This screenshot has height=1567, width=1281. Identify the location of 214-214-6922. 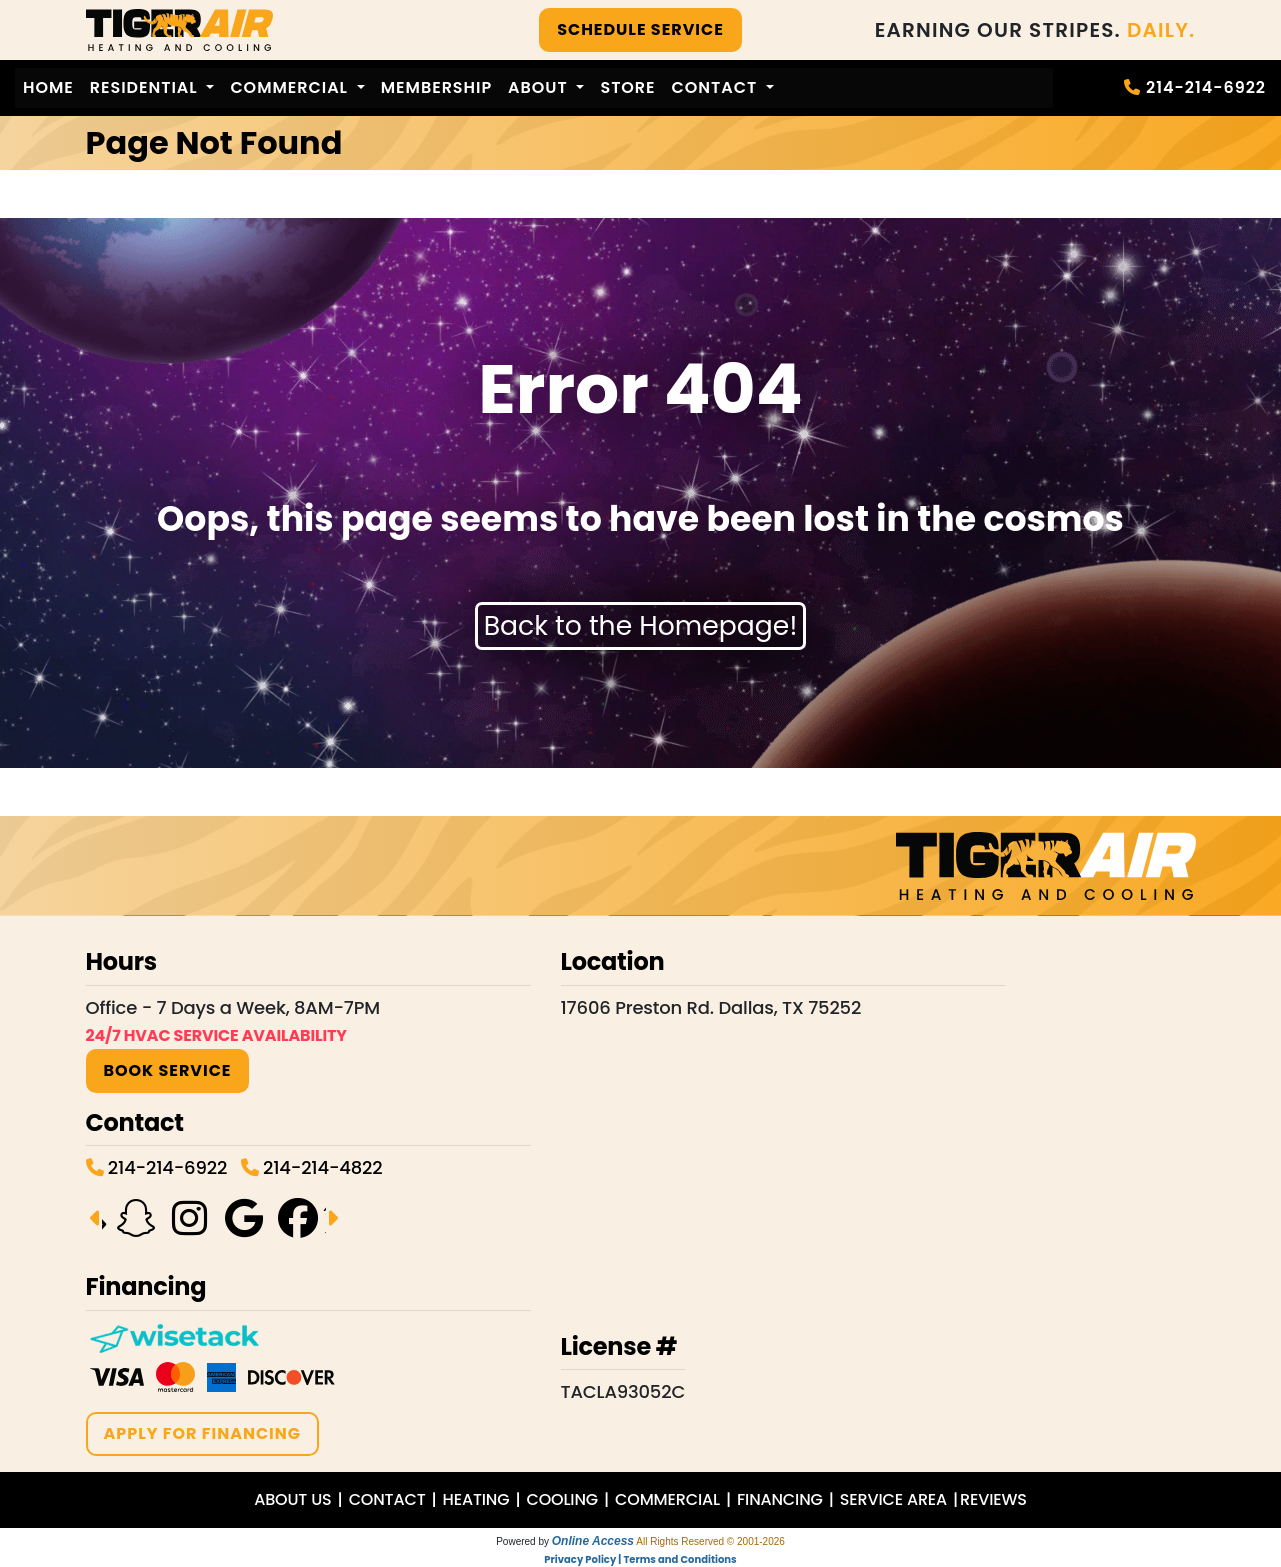
(1206, 87).